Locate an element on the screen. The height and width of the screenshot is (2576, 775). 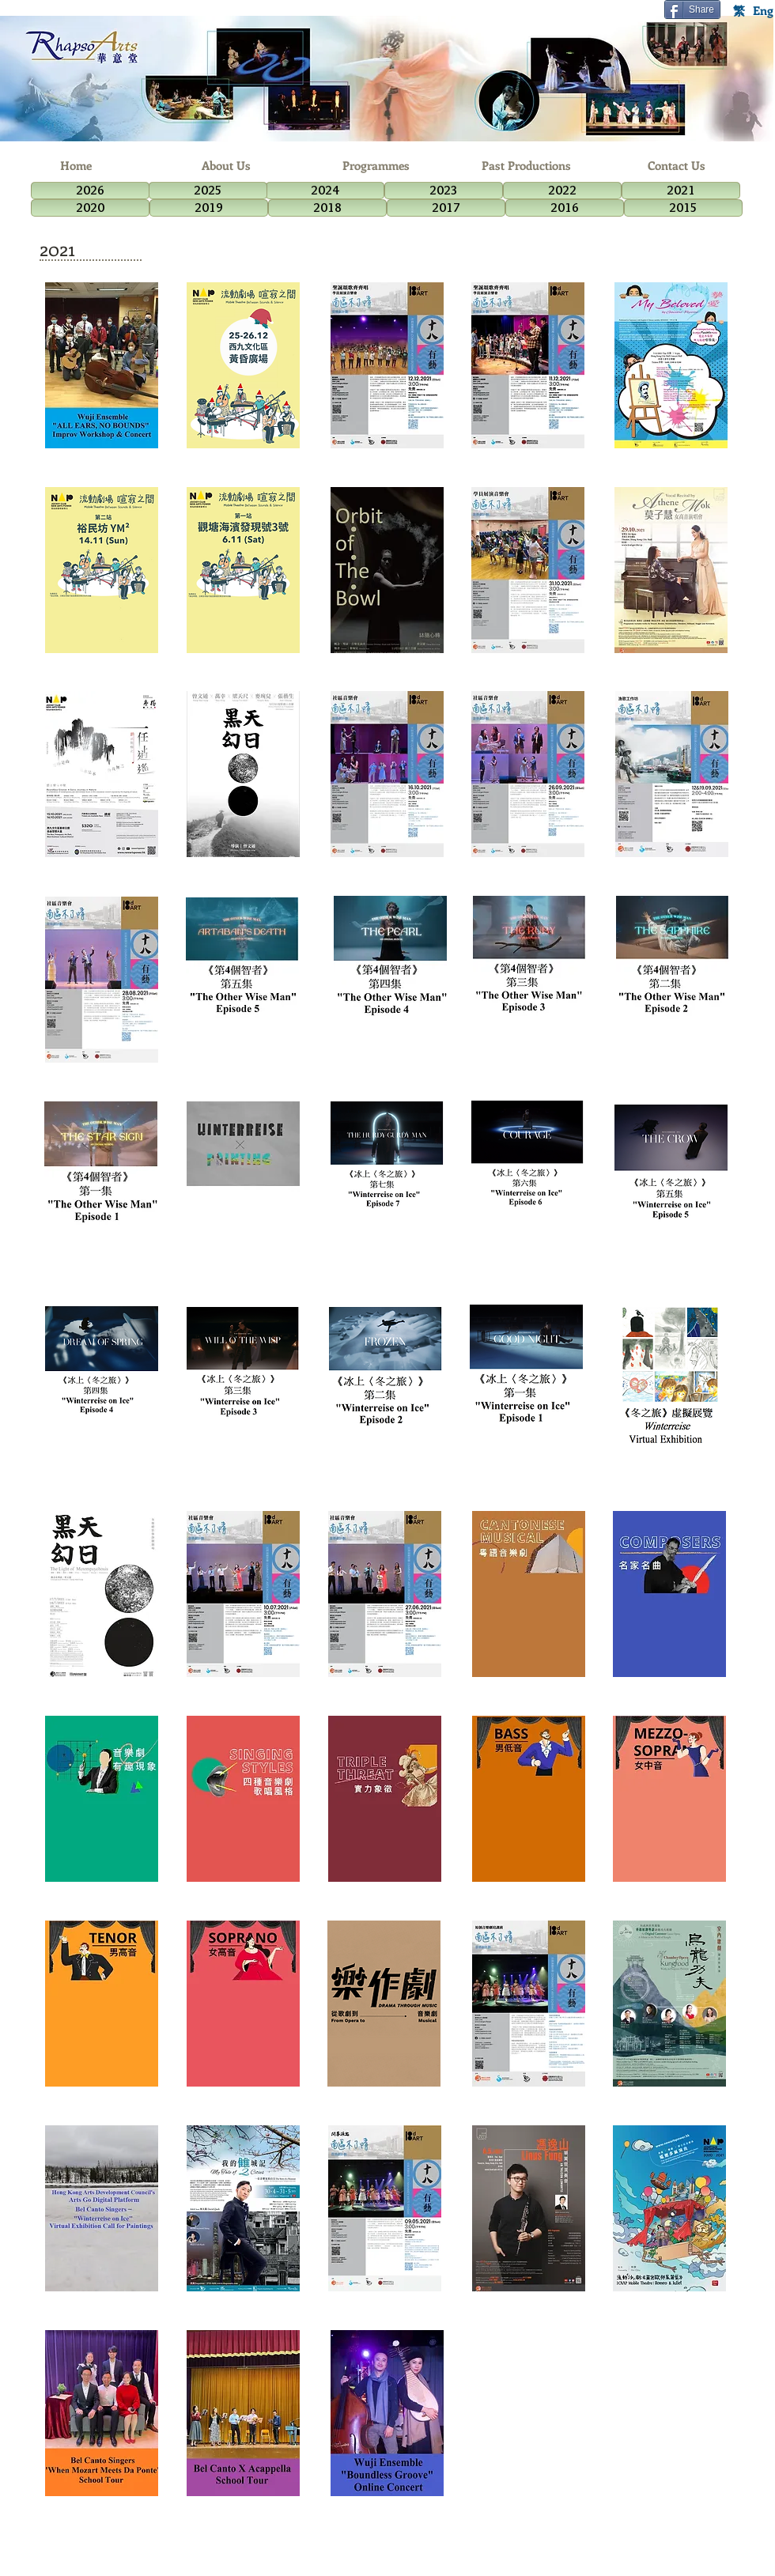
[2022] is located at coordinates (562, 190).